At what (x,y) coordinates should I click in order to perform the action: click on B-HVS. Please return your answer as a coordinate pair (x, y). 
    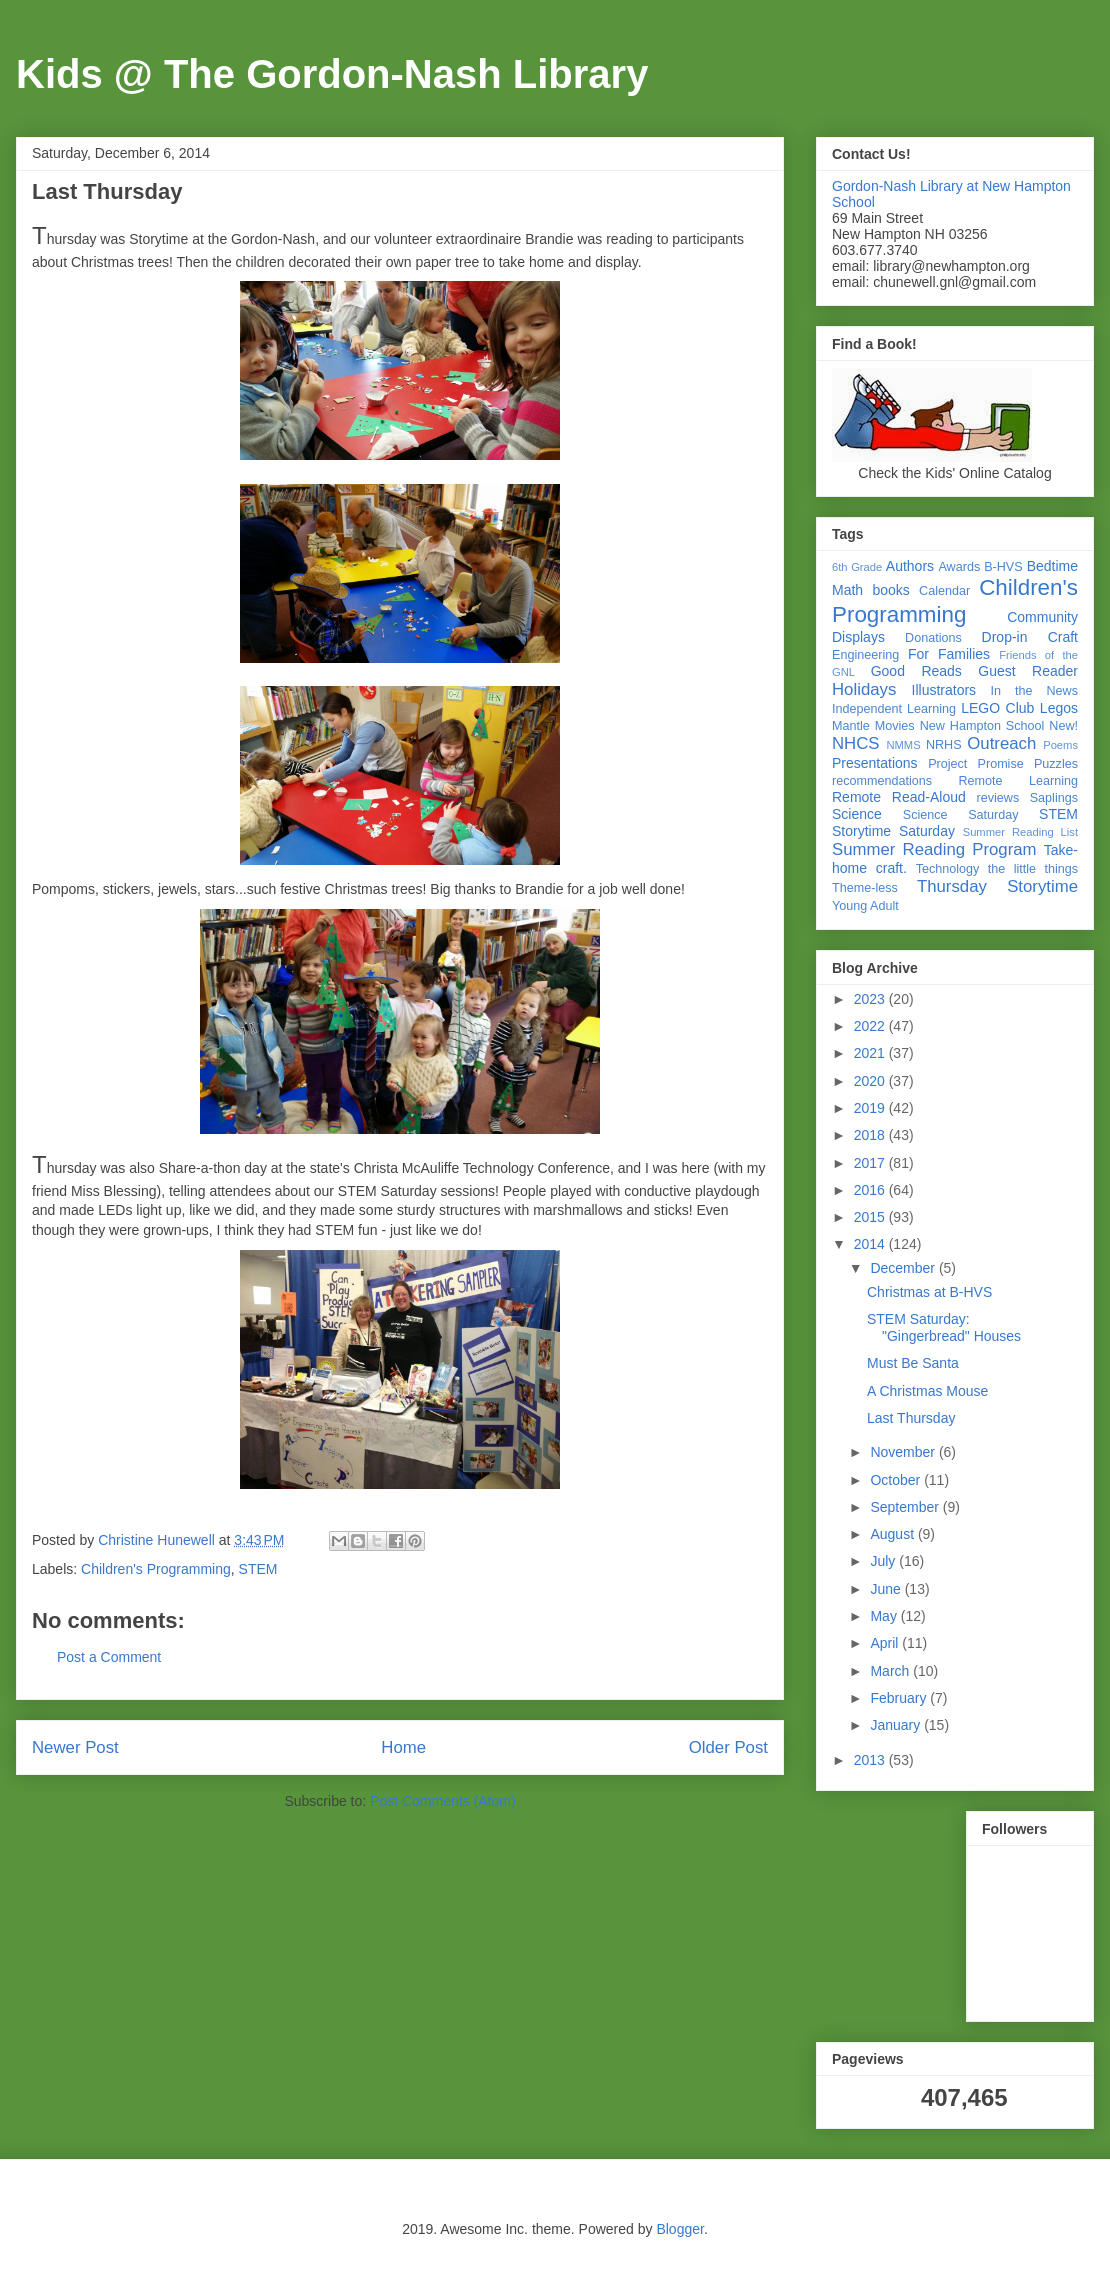
    Looking at the image, I should click on (1003, 567).